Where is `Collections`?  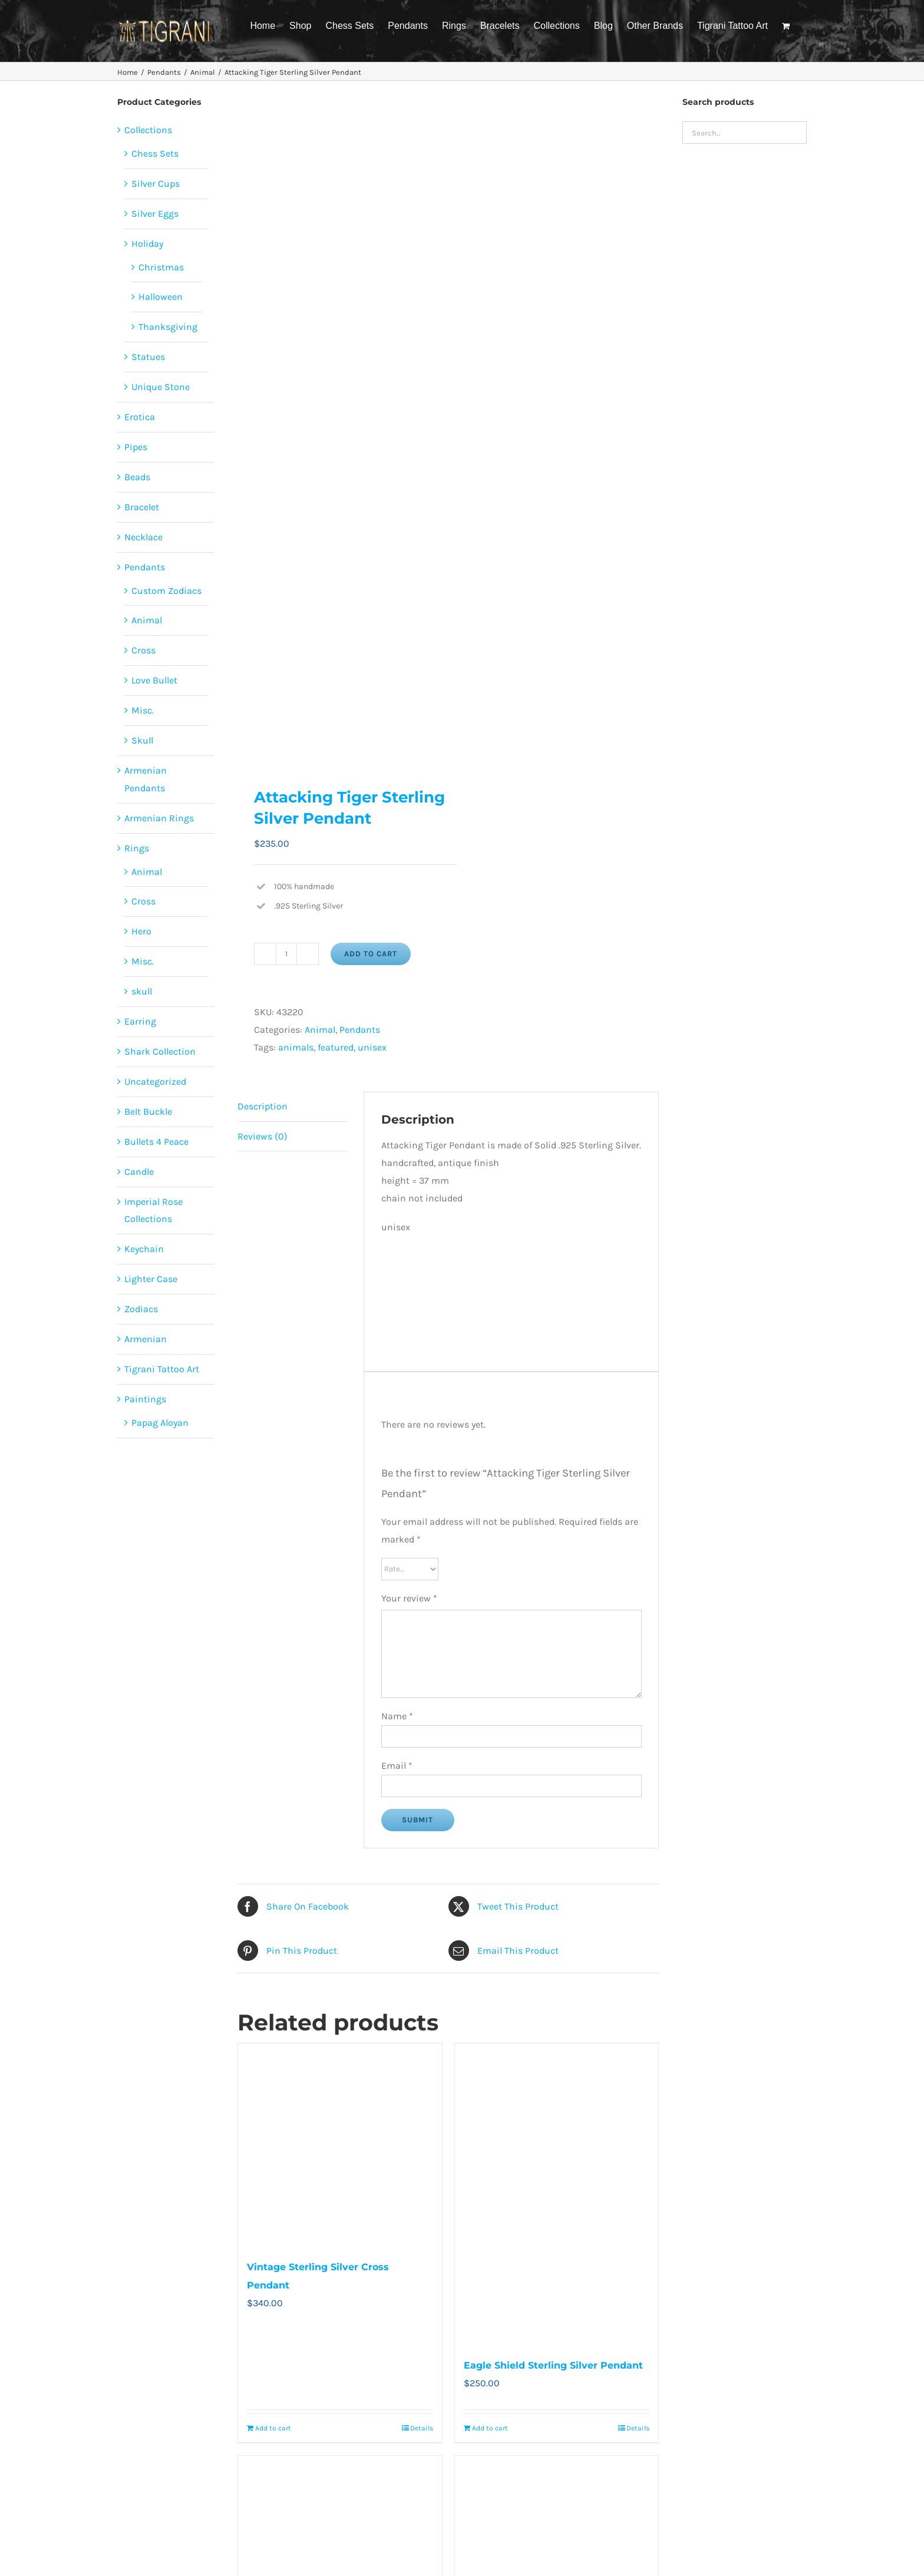 Collections is located at coordinates (148, 130).